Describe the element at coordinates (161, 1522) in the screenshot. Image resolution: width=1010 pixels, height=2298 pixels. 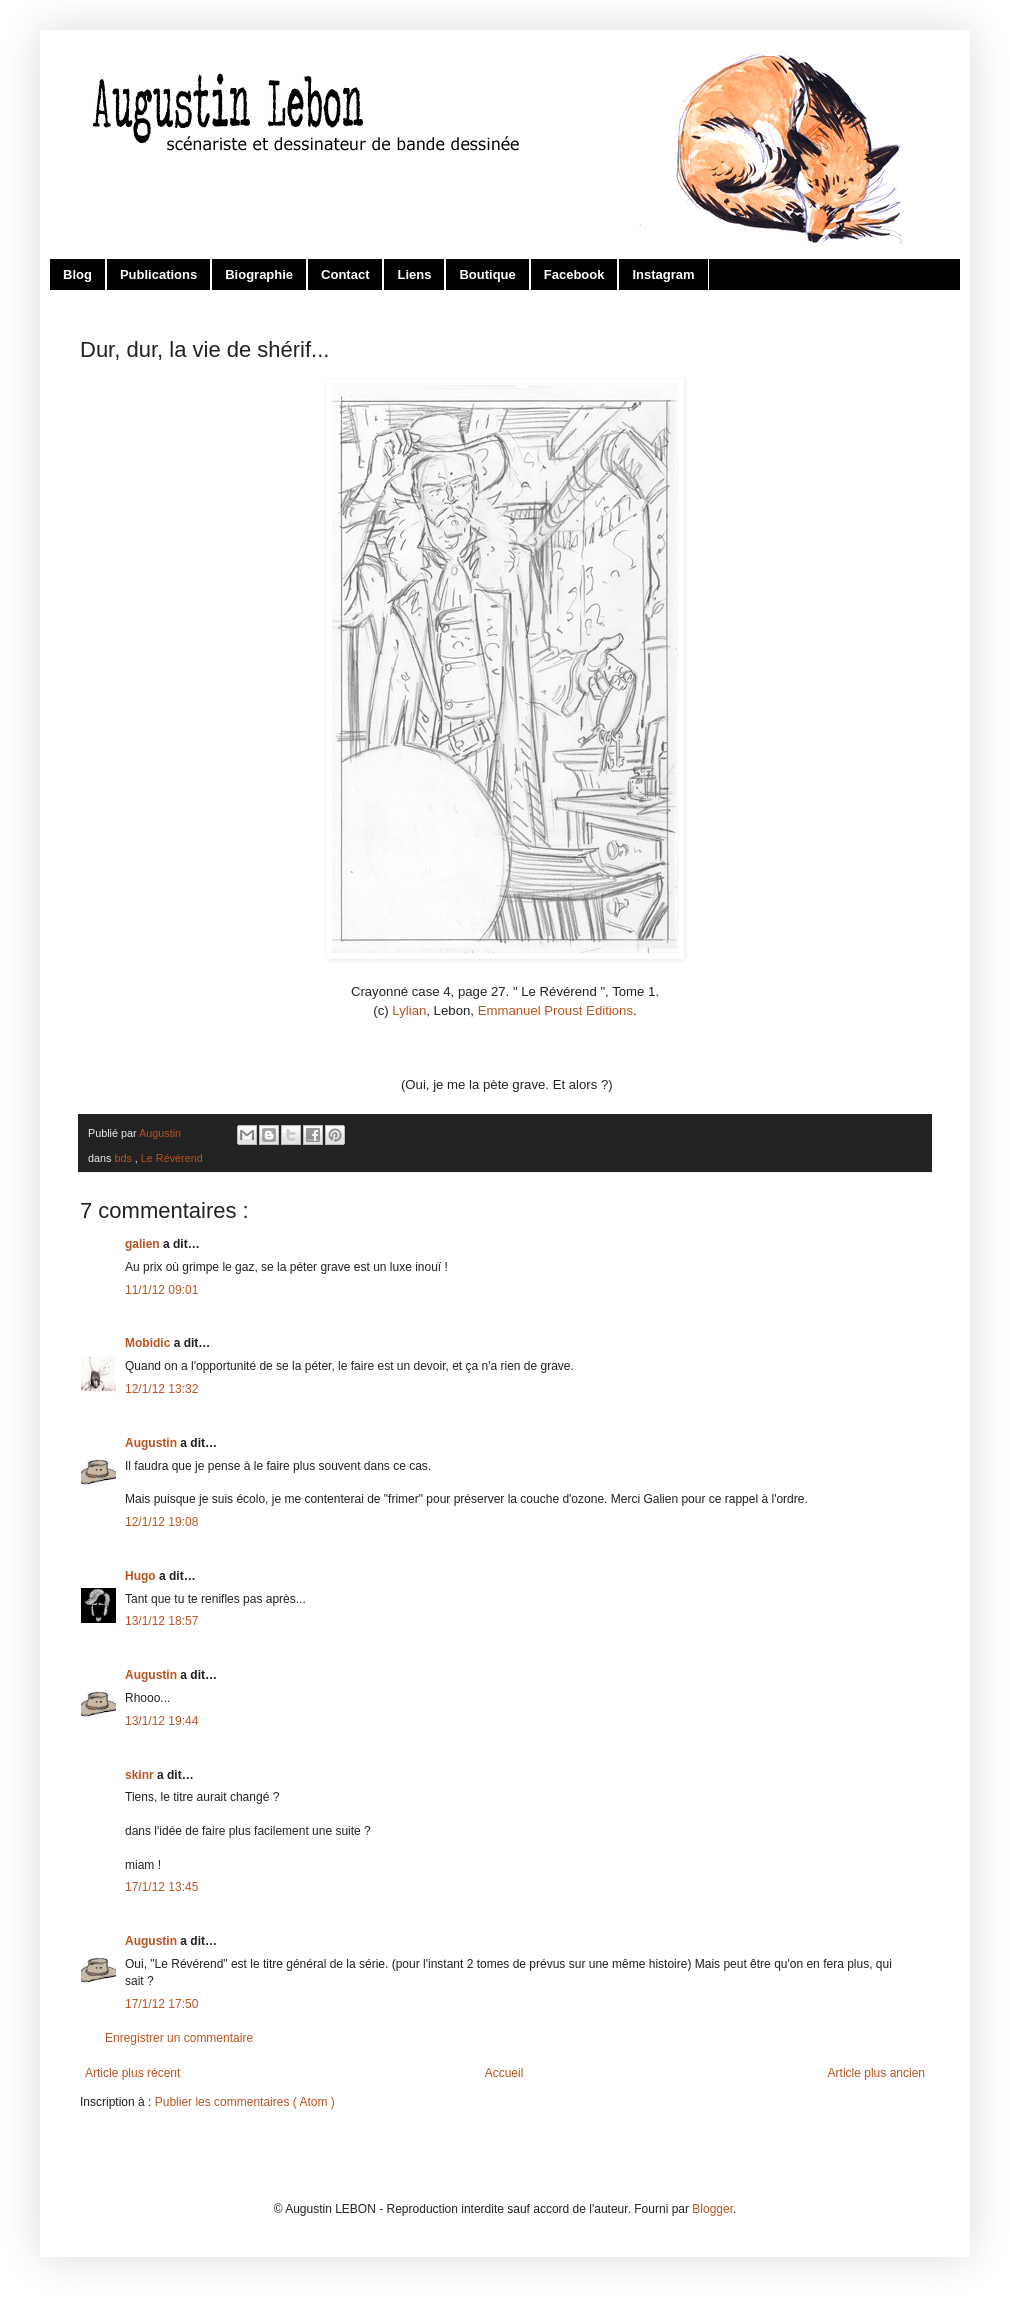
I see `12/1/12 19:08` at that location.